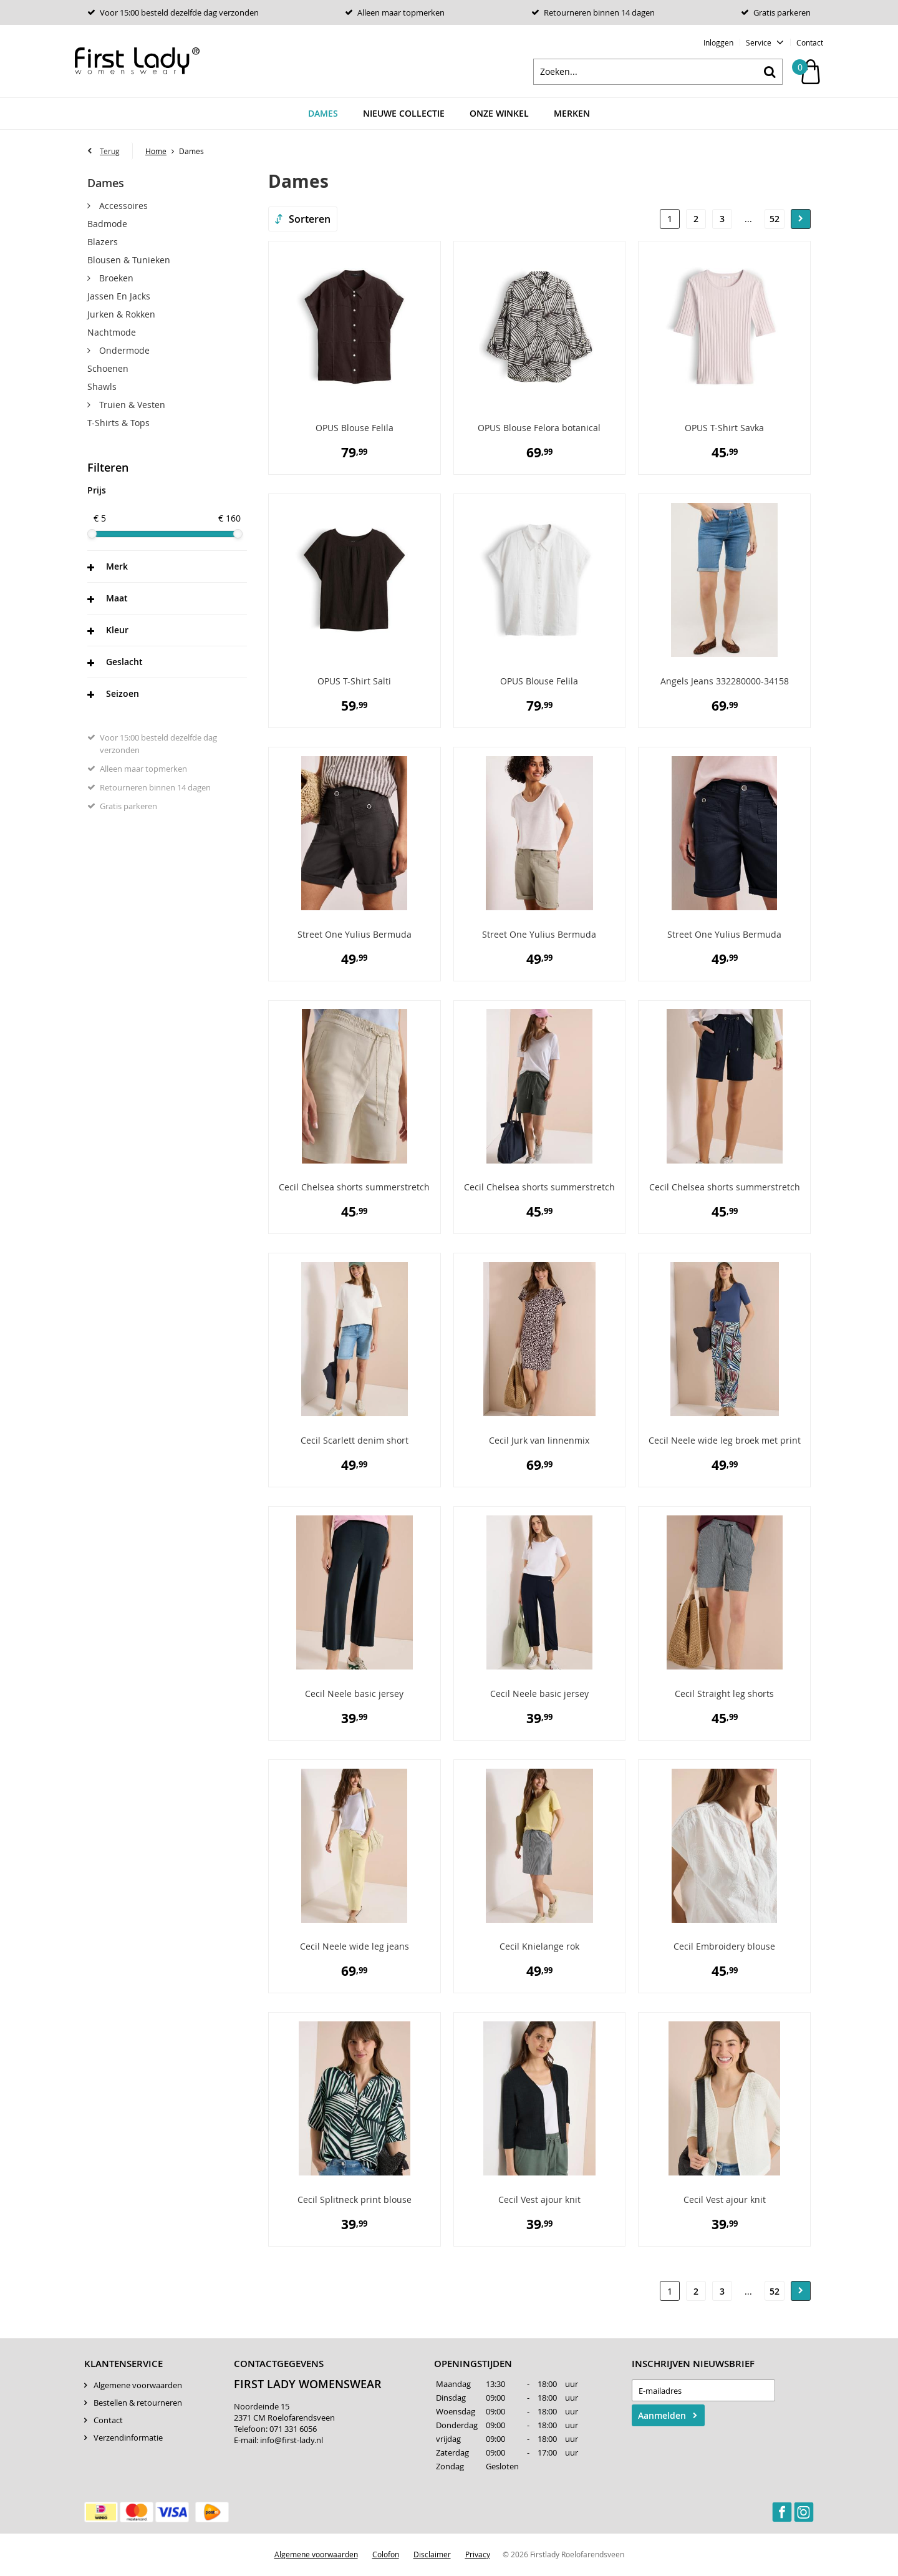  What do you see at coordinates (122, 207) in the screenshot?
I see `Accessoires` at bounding box center [122, 207].